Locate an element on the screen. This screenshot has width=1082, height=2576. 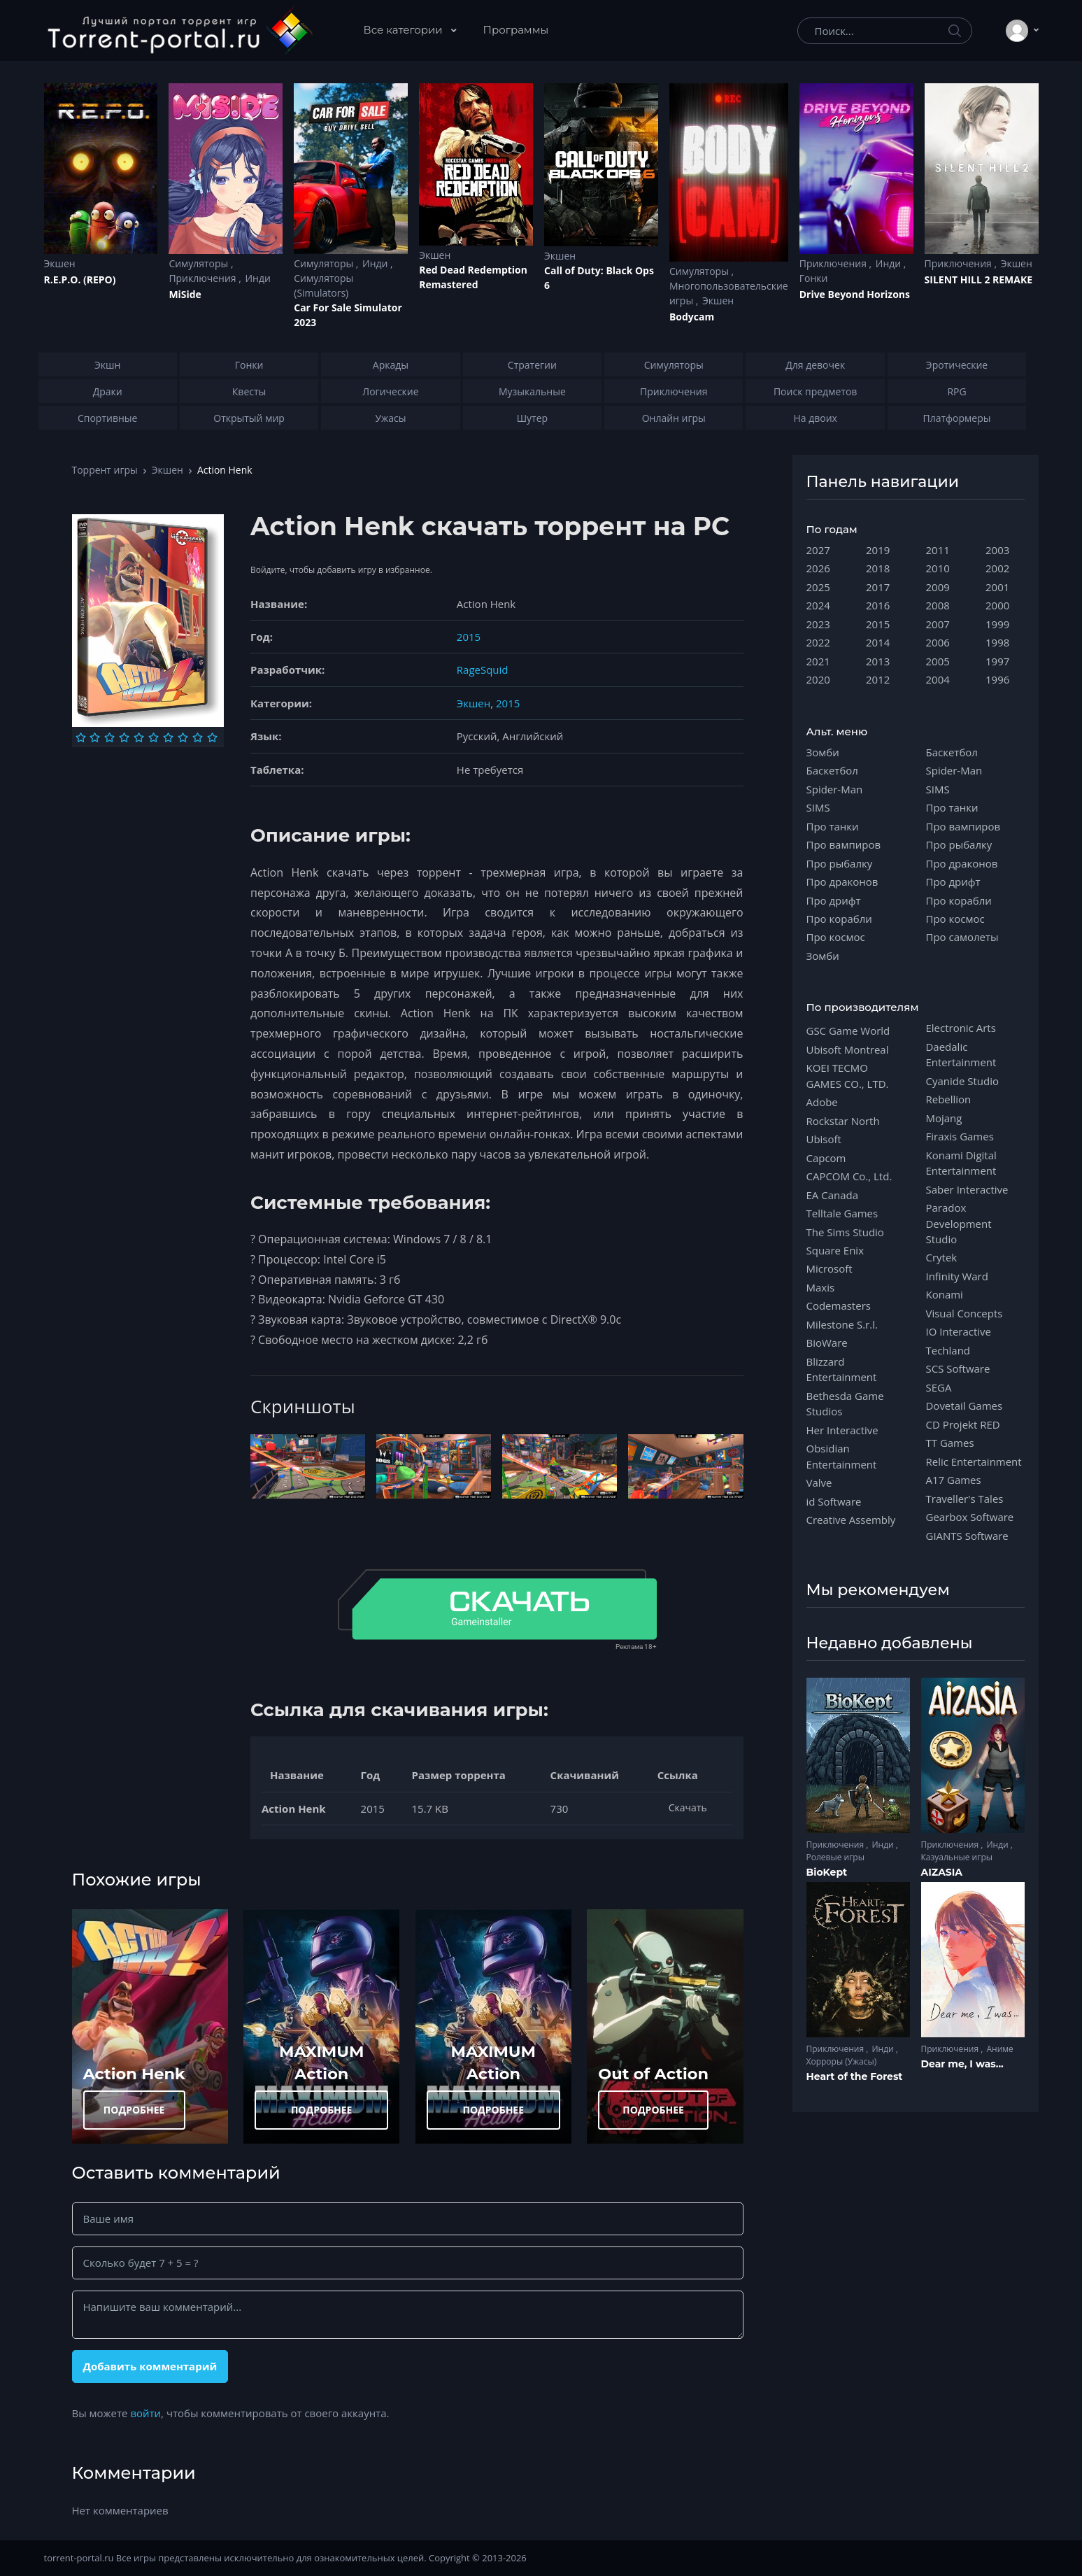
2017 is located at coordinates (878, 587).